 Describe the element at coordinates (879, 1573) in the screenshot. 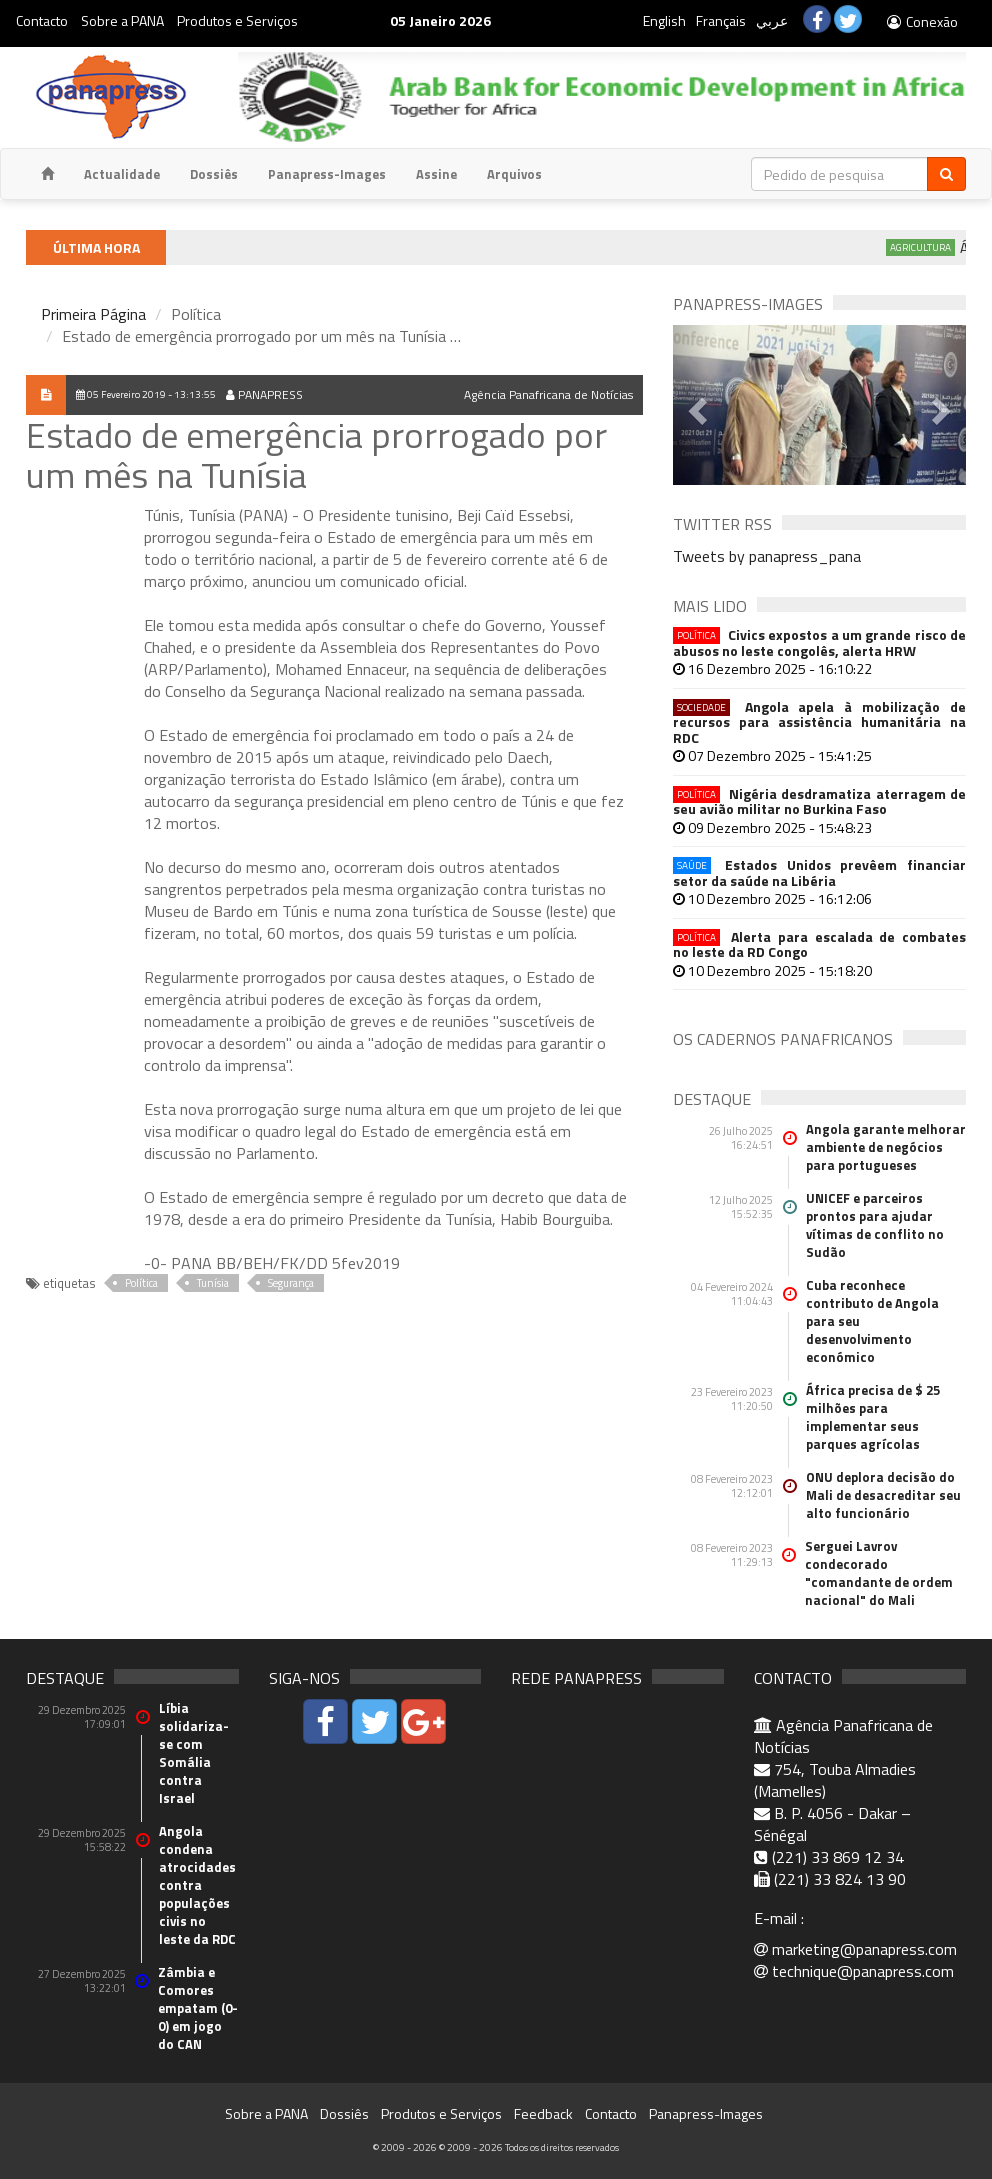

I see `Serguei Lavrov condecorado "comandante de ordem nacional" do Mali` at that location.